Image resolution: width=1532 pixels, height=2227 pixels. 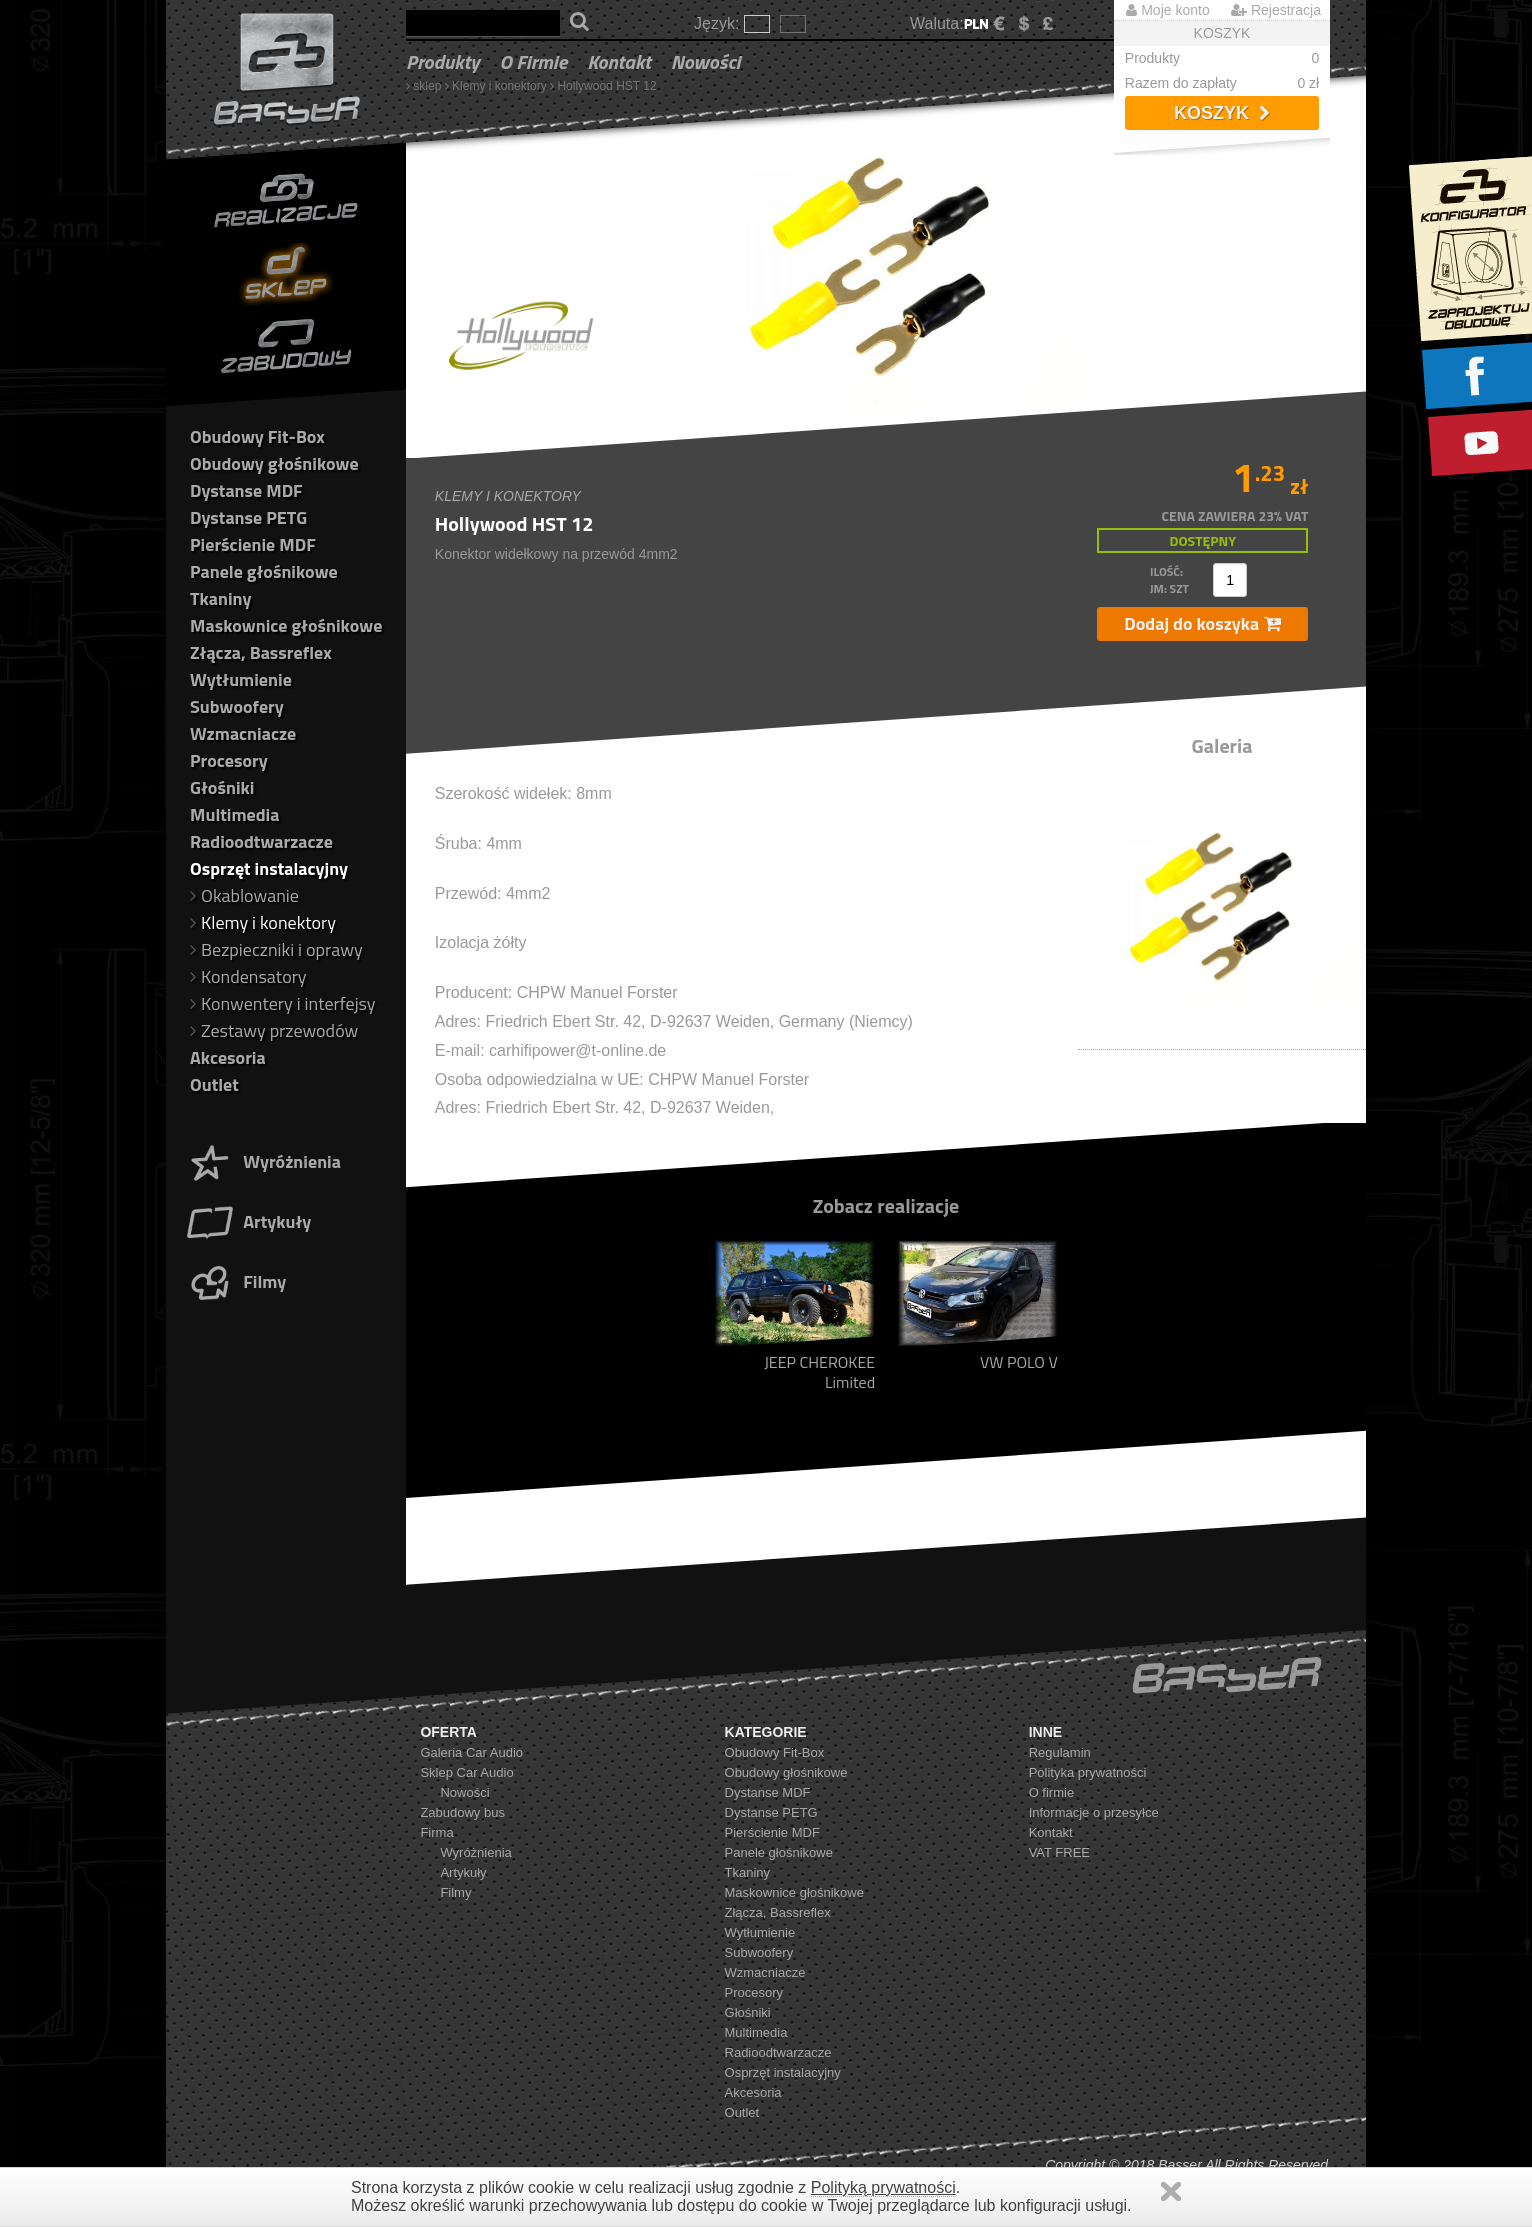 I want to click on Produkty, so click(x=443, y=61).